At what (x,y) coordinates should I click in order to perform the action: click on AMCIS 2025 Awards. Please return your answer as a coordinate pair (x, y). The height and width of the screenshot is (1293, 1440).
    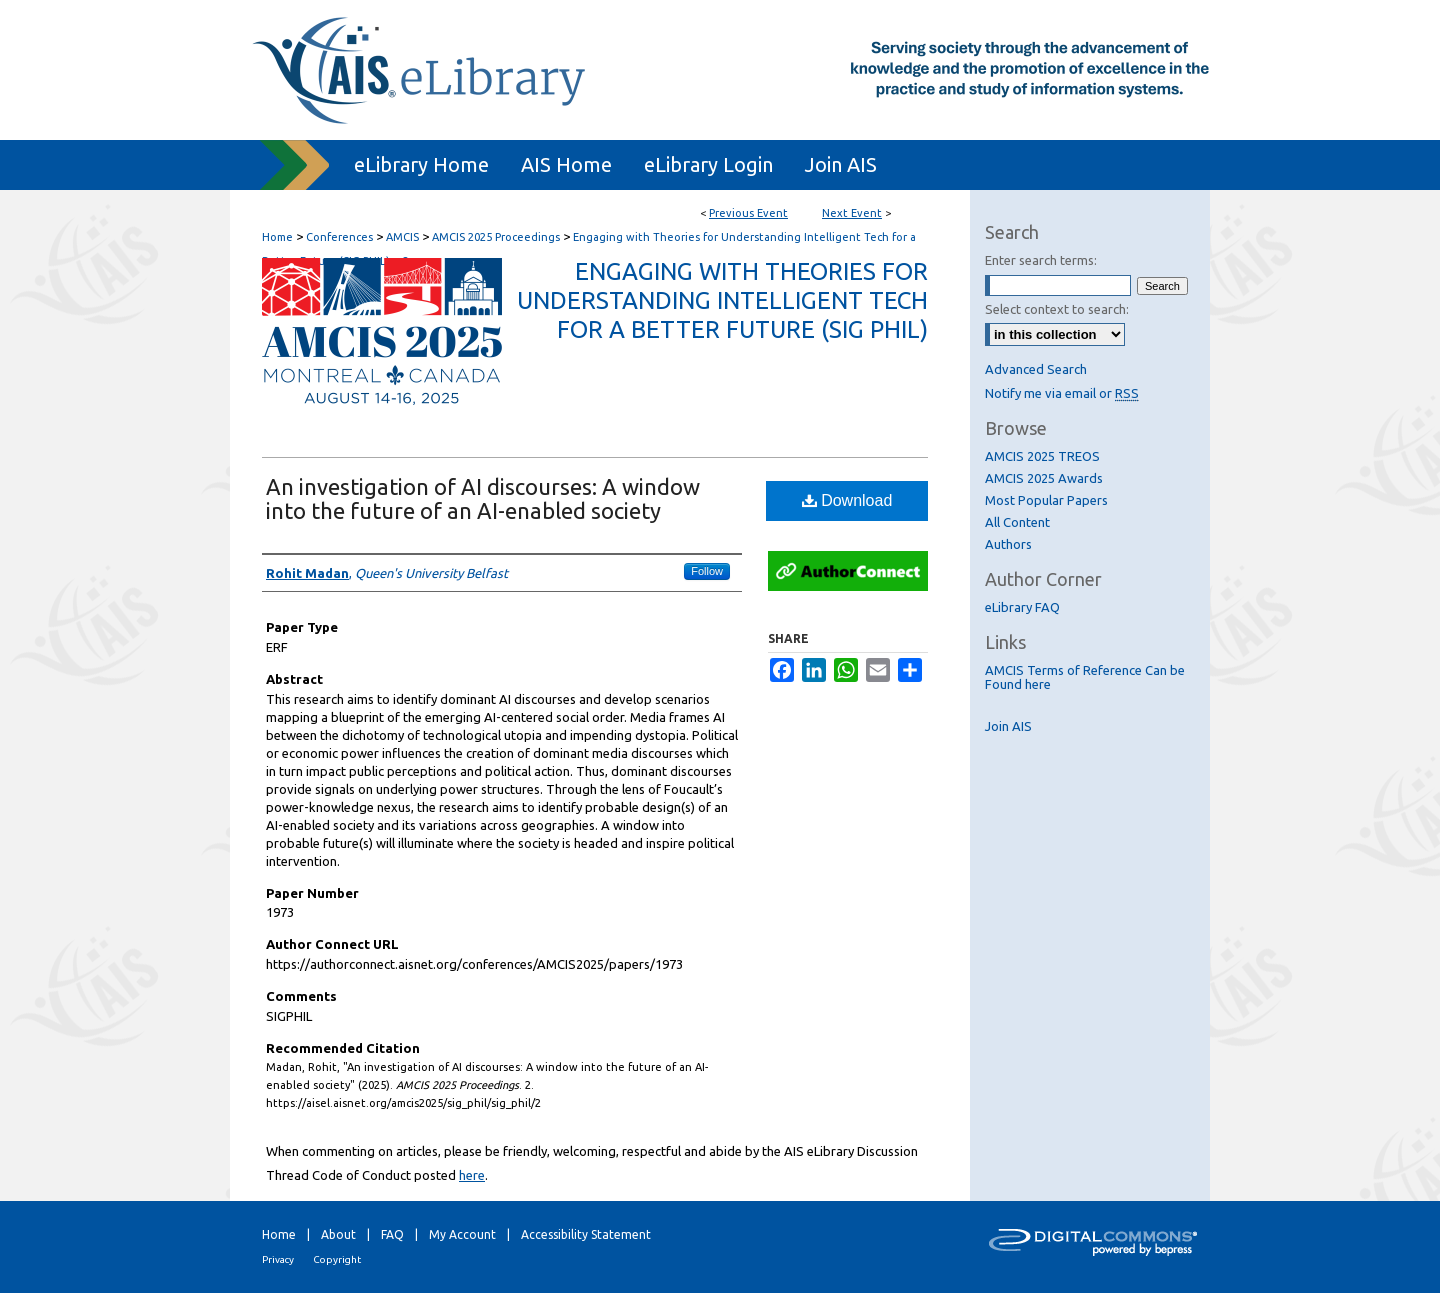
    Looking at the image, I should click on (1044, 478).